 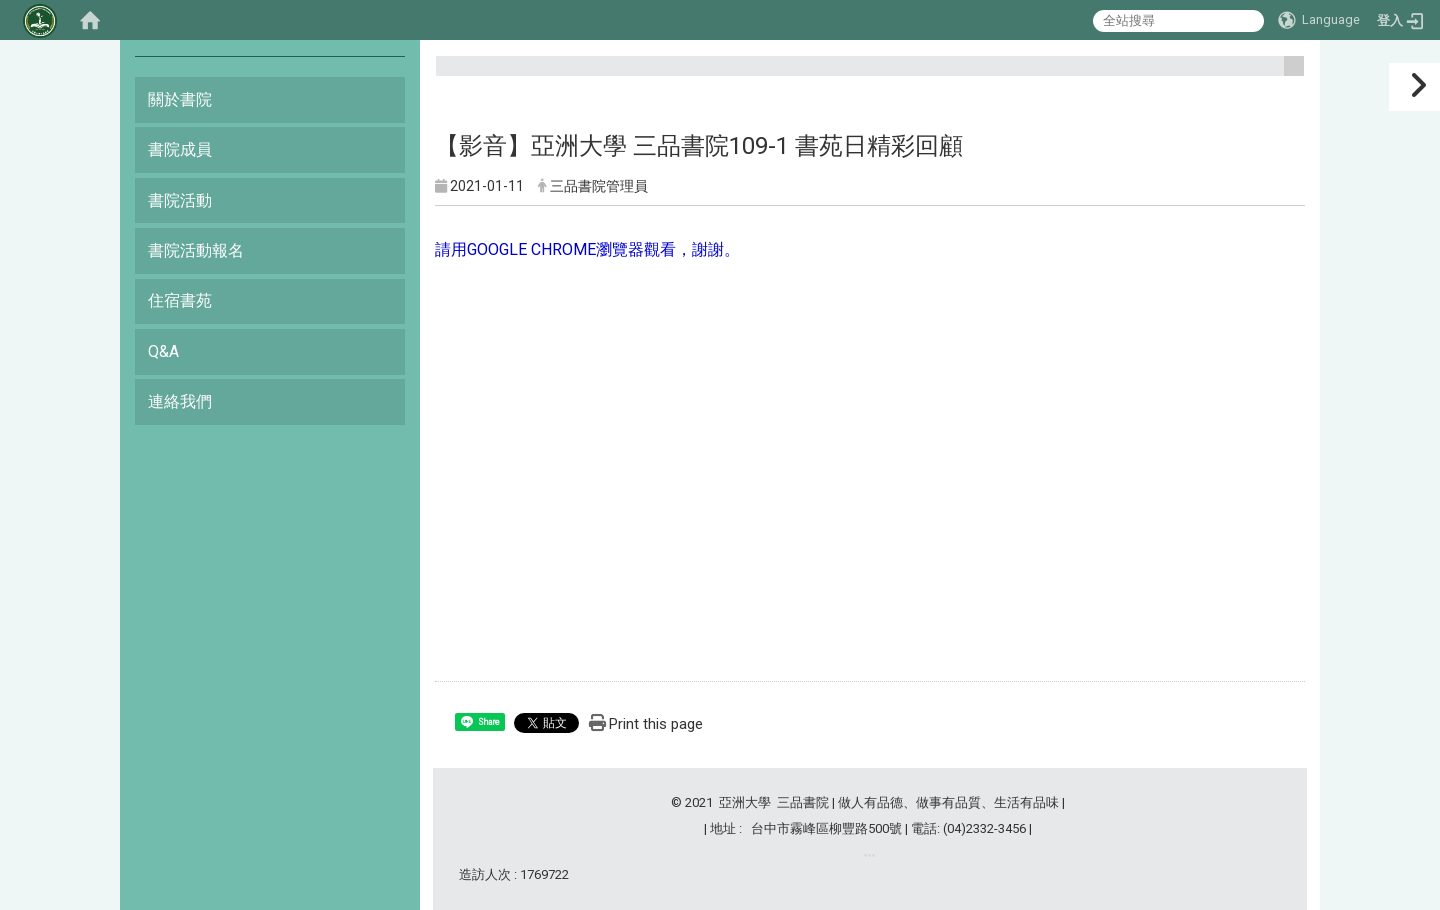 What do you see at coordinates (1286, 74) in the screenshot?
I see `:::` at bounding box center [1286, 74].